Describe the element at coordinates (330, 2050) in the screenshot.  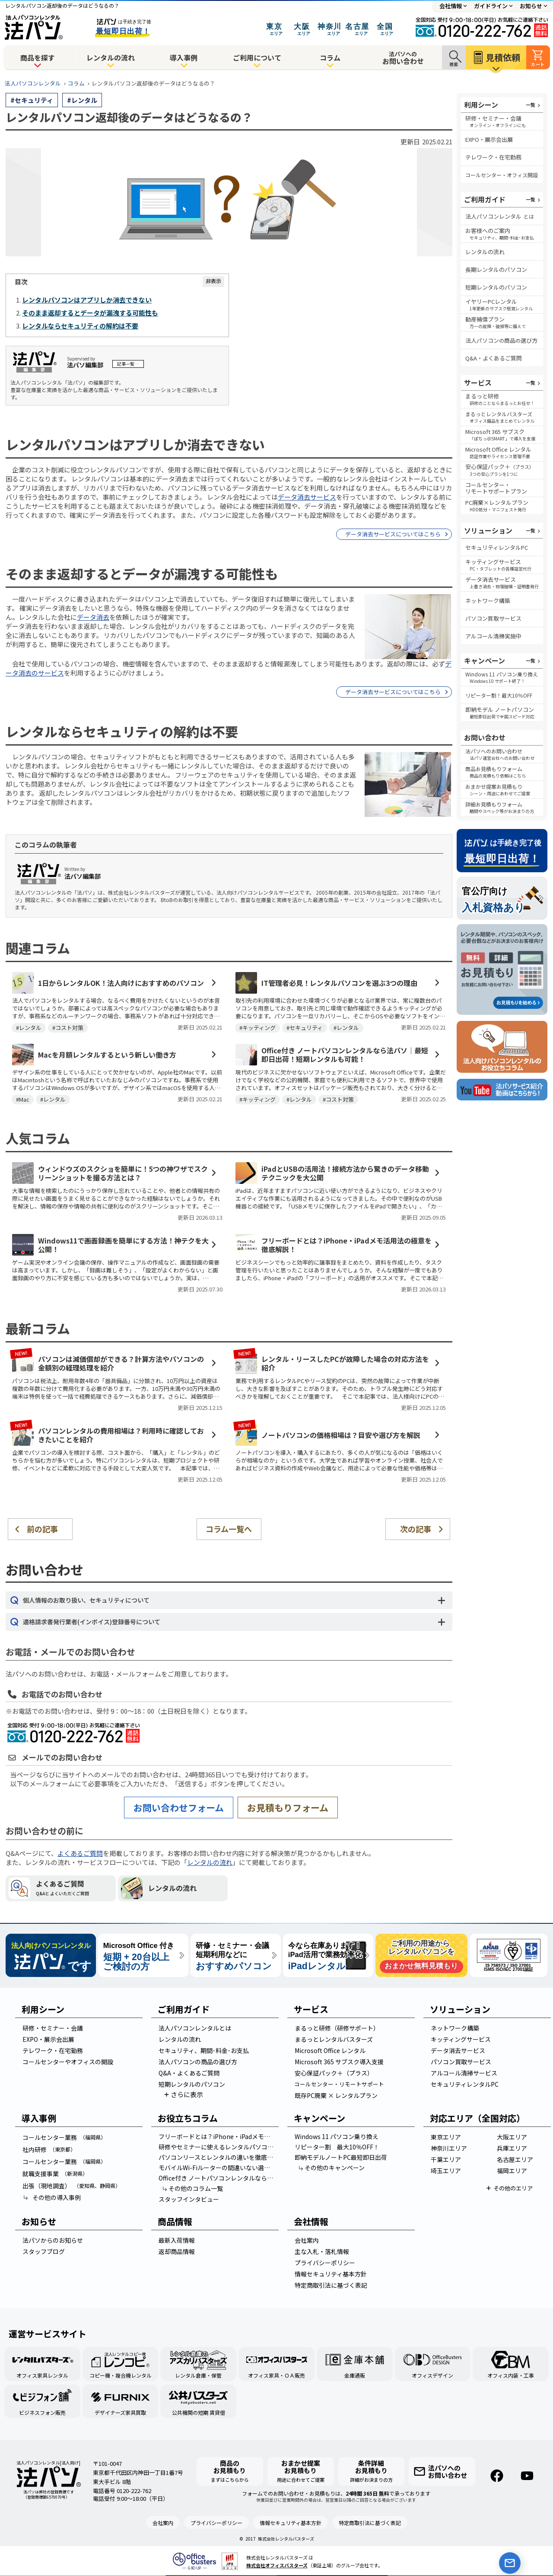
I see `Microsoft Office レンタル` at that location.